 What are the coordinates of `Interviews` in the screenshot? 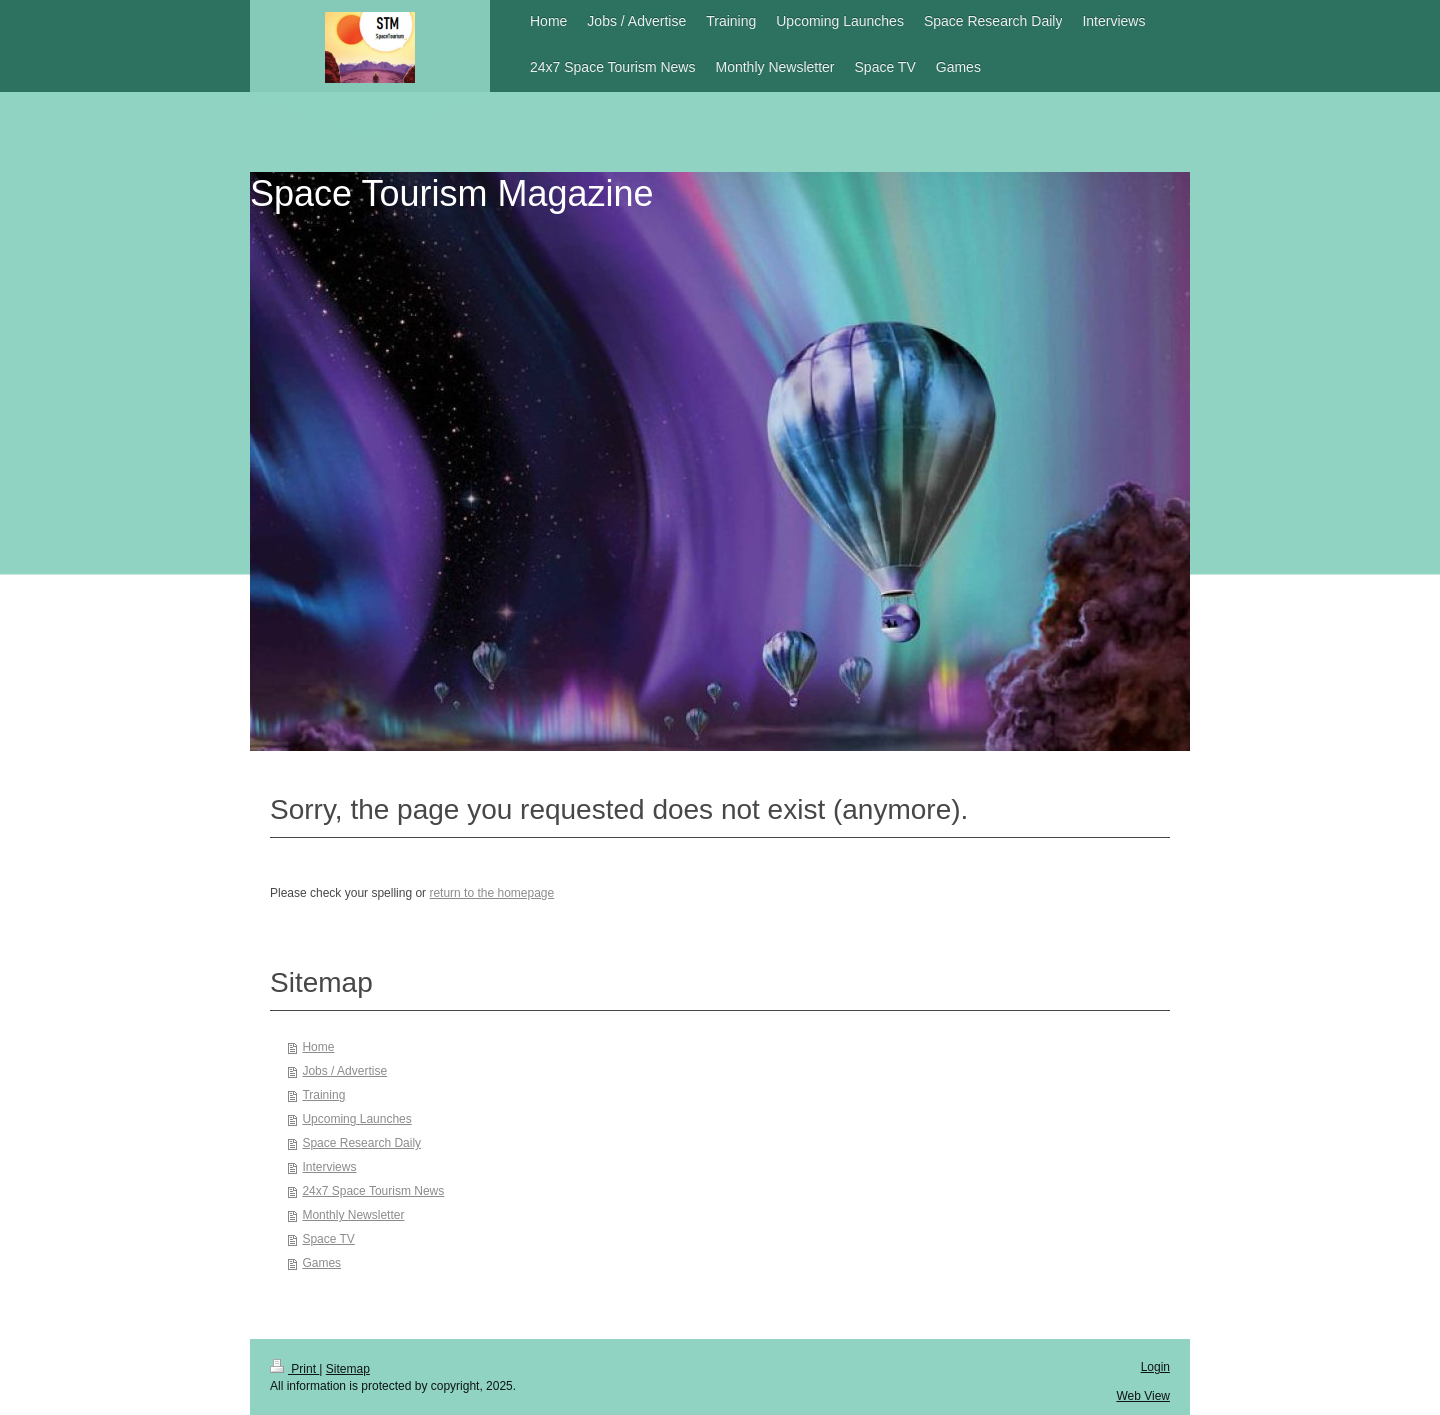 It's located at (329, 1167).